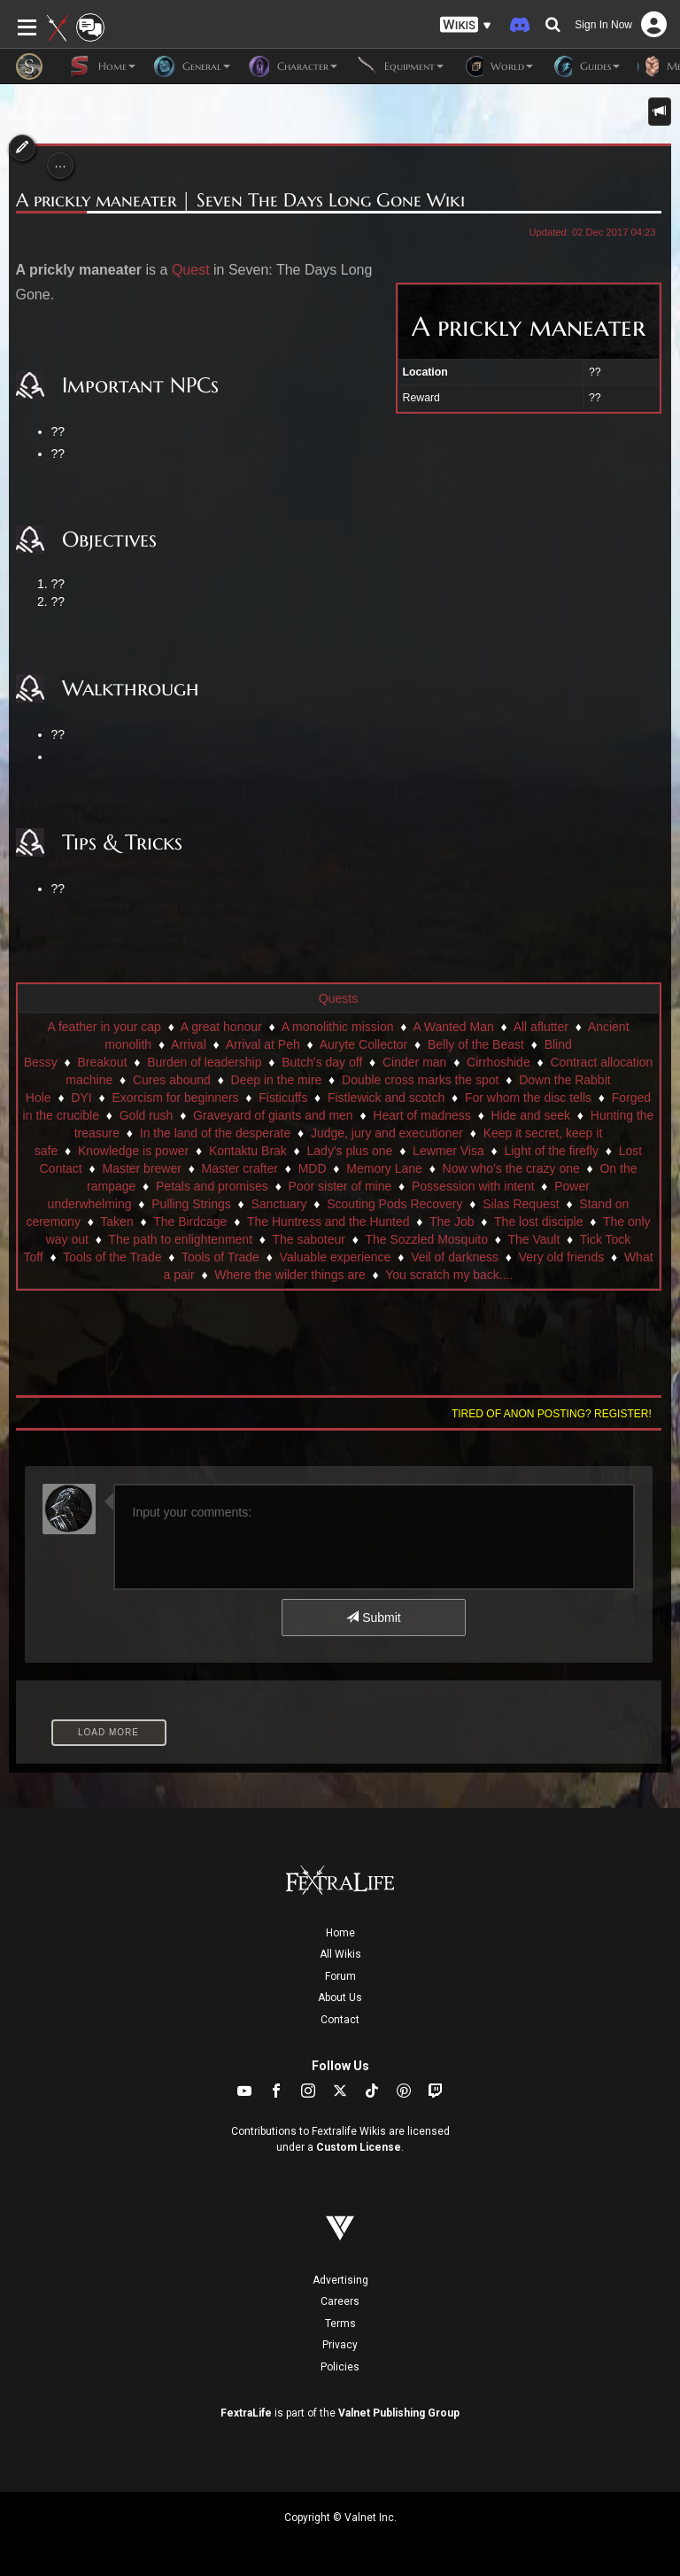 The height and width of the screenshot is (2576, 680). Describe the element at coordinates (188, 1044) in the screenshot. I see `Arrival` at that location.